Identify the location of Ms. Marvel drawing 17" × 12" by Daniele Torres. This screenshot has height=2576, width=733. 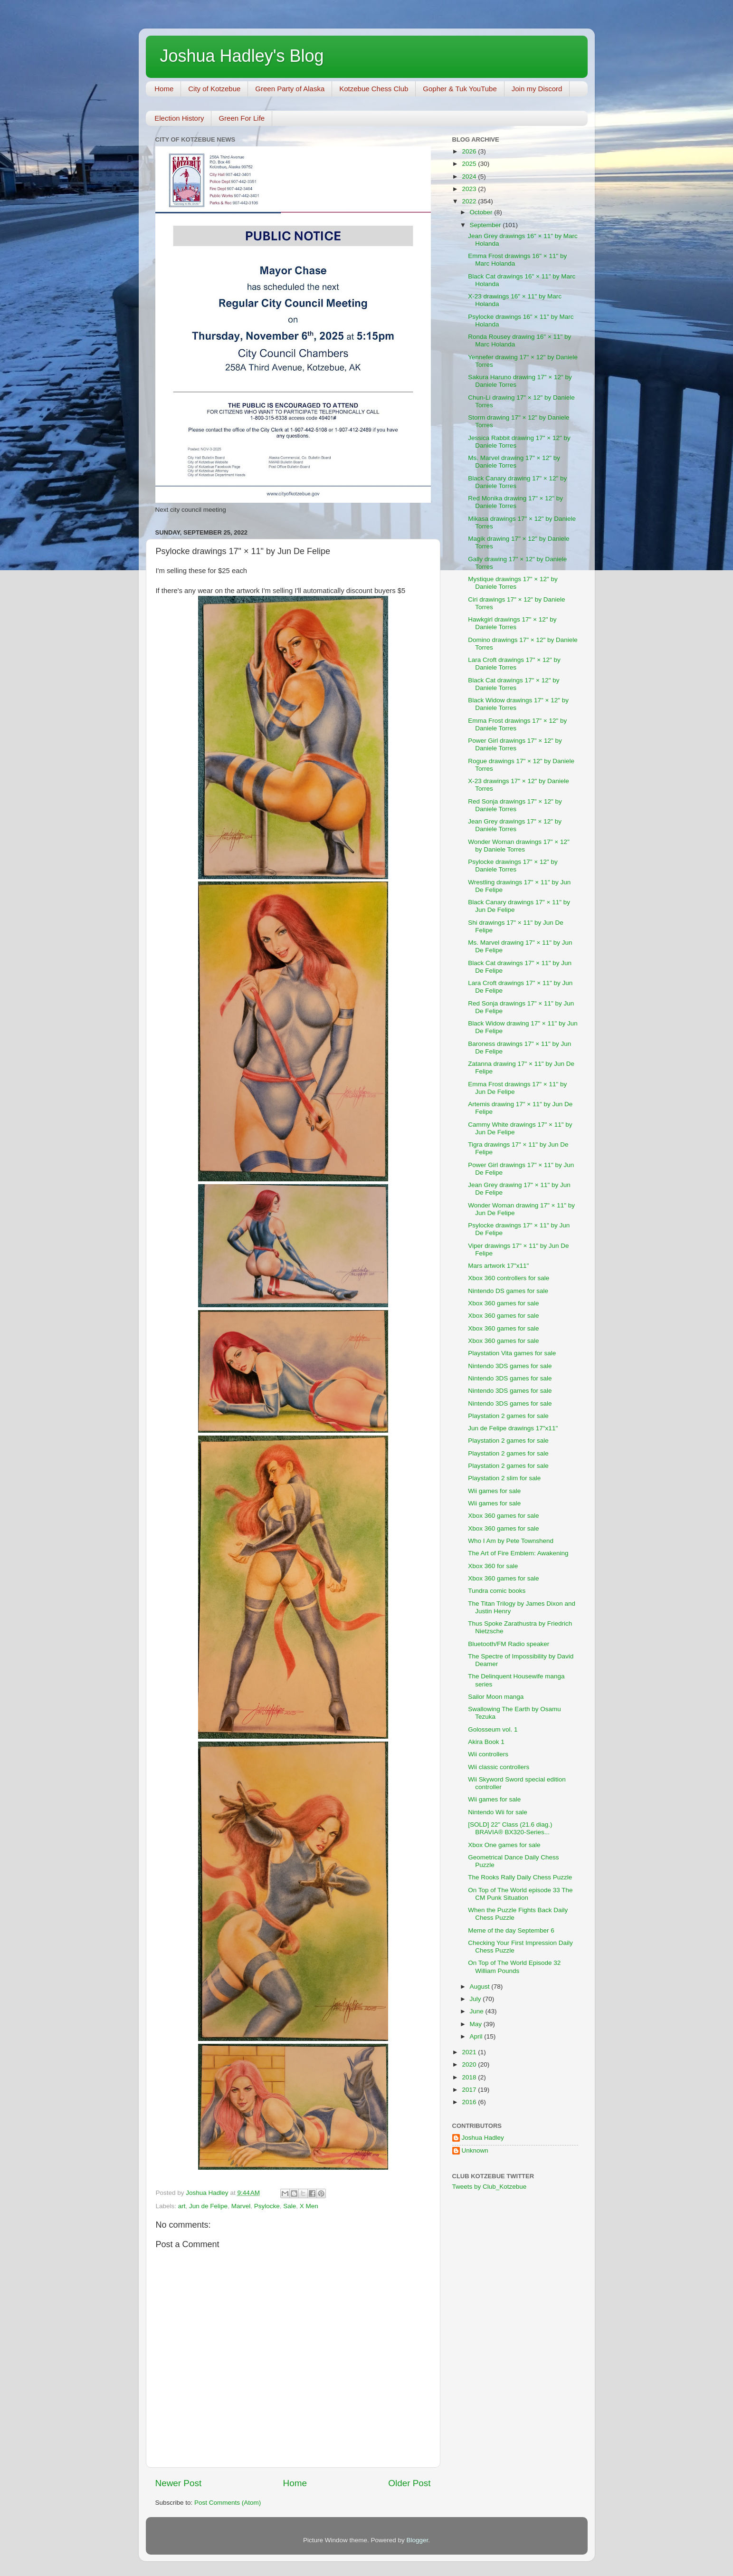
(514, 461).